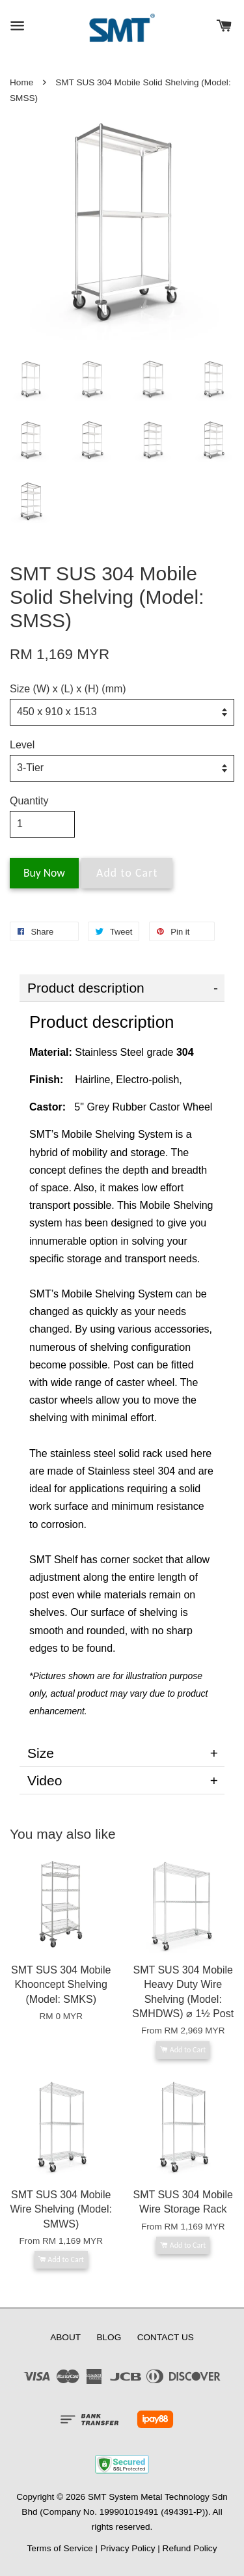  What do you see at coordinates (68, 688) in the screenshot?
I see `Size (W) x (L) x (H) (mm)` at bounding box center [68, 688].